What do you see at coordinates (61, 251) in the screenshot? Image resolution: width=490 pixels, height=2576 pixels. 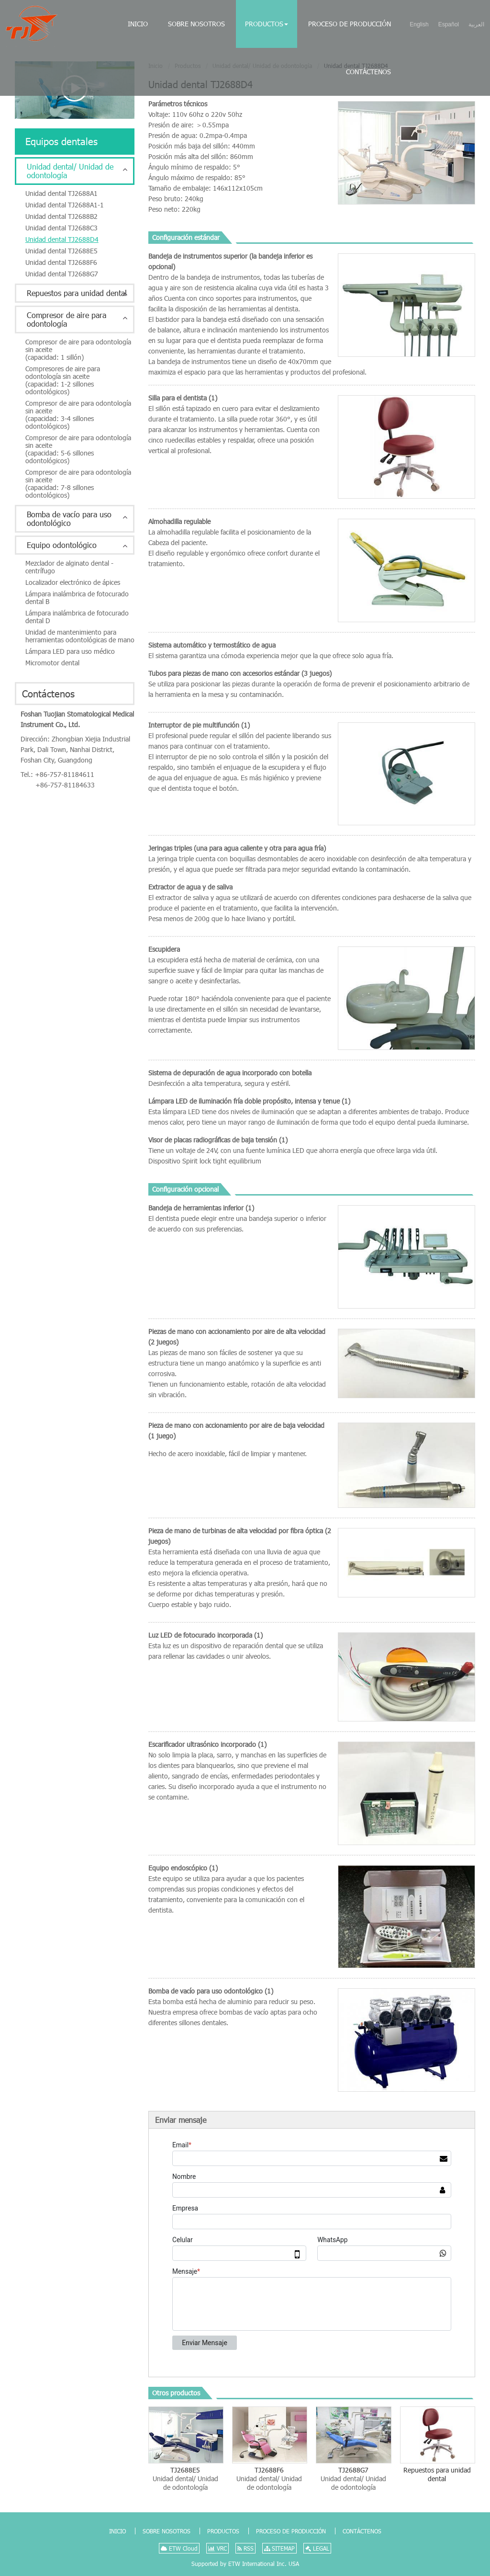 I see `Unidad dental TJ2688E5` at bounding box center [61, 251].